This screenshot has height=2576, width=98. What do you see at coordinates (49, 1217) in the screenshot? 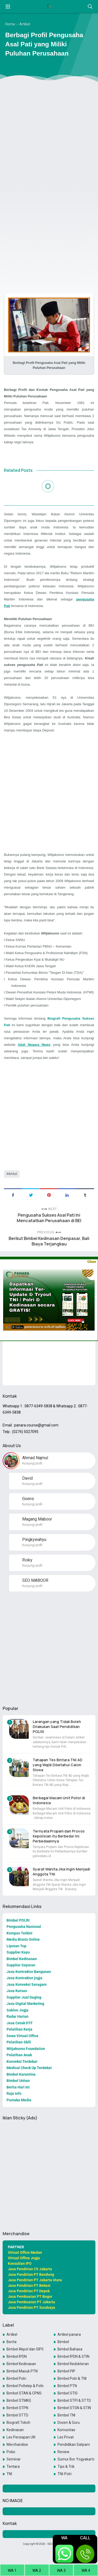
I see `Pengusaha Sukses Asal Pati Ini Mencatatkan Perusahaan di BEI` at bounding box center [49, 1217].